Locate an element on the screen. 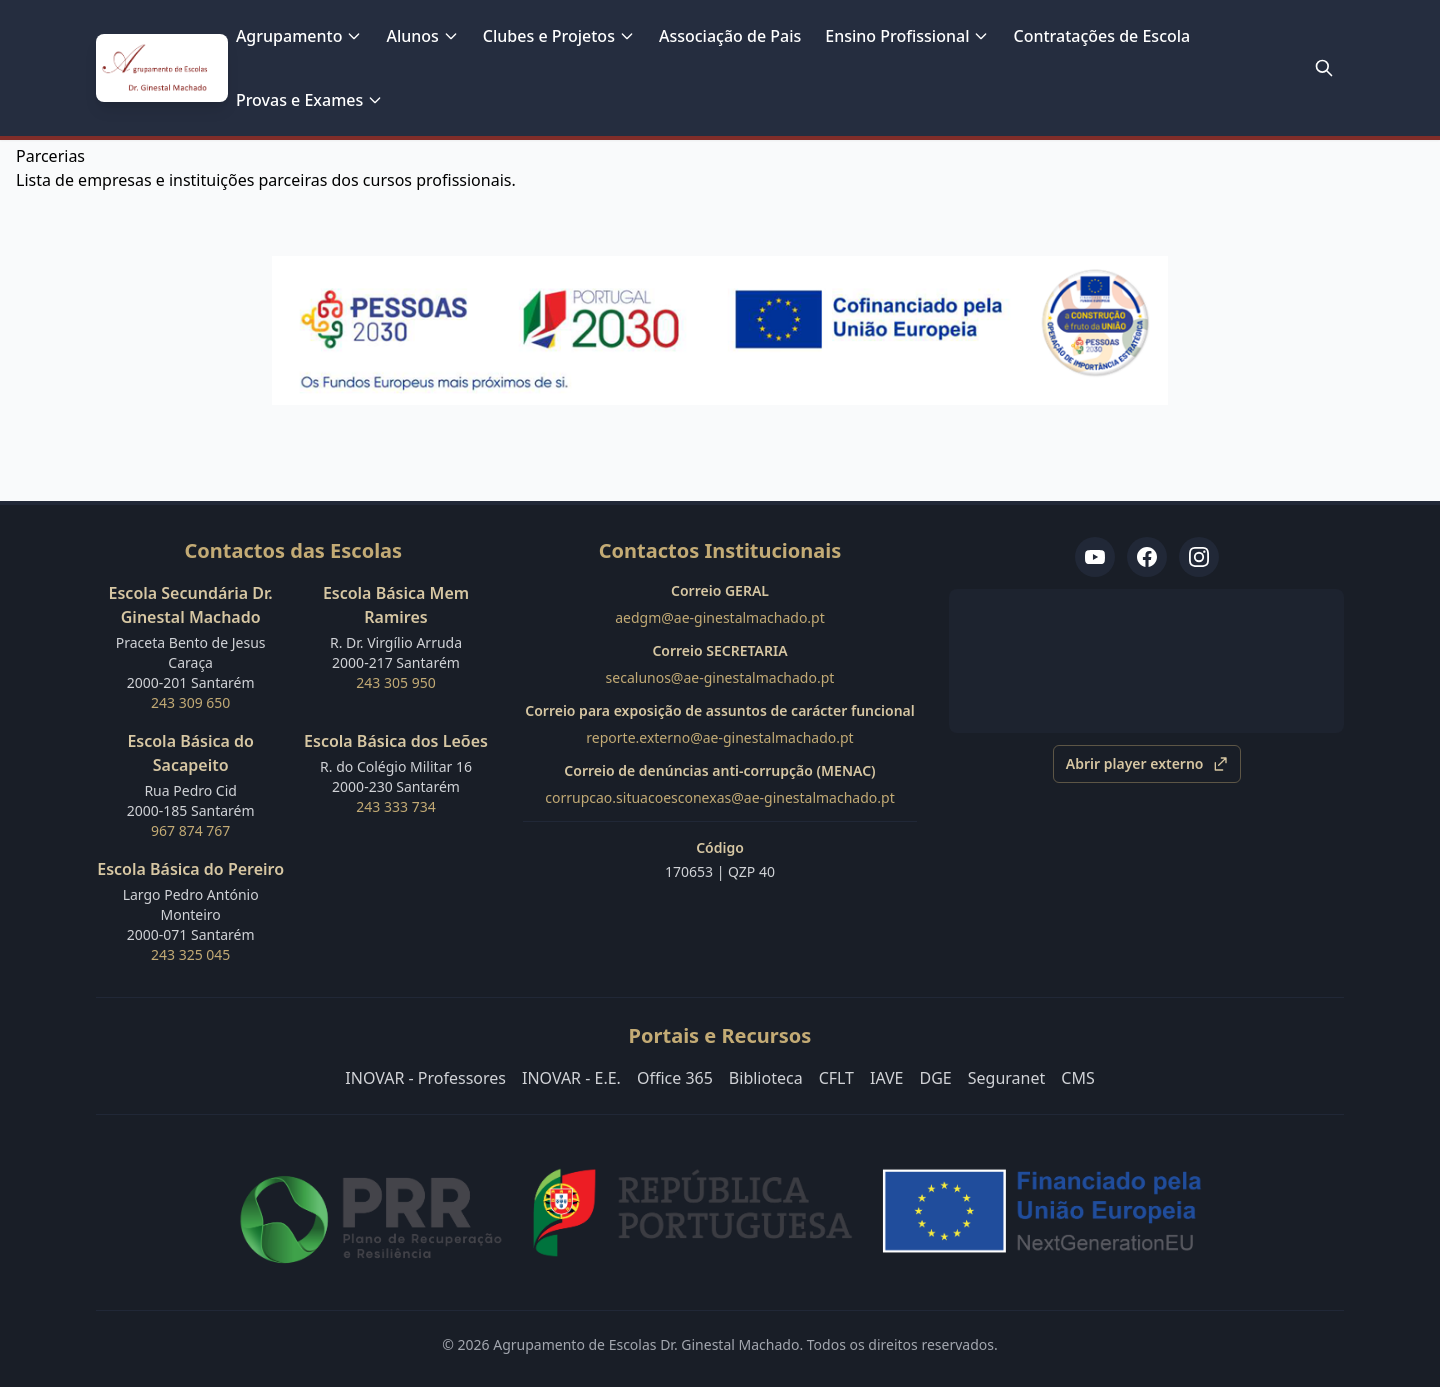 The width and height of the screenshot is (1440, 1387). 243 305 950 is located at coordinates (395, 682).